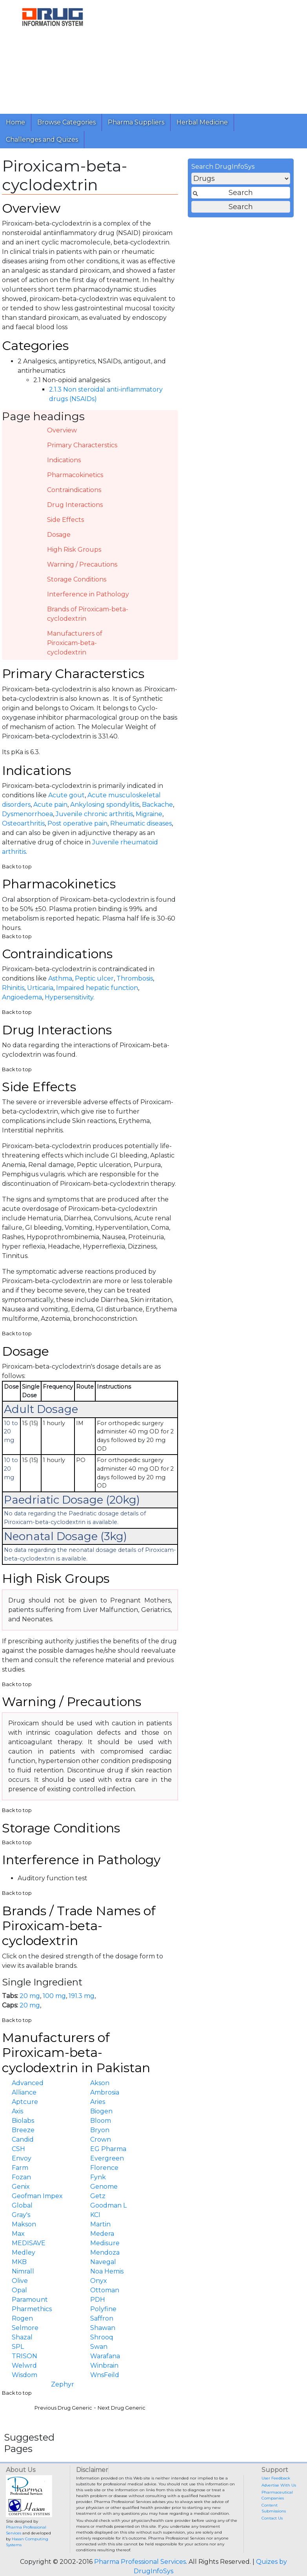 Image resolution: width=307 pixels, height=2576 pixels. What do you see at coordinates (30, 1996) in the screenshot?
I see `20 mg` at bounding box center [30, 1996].